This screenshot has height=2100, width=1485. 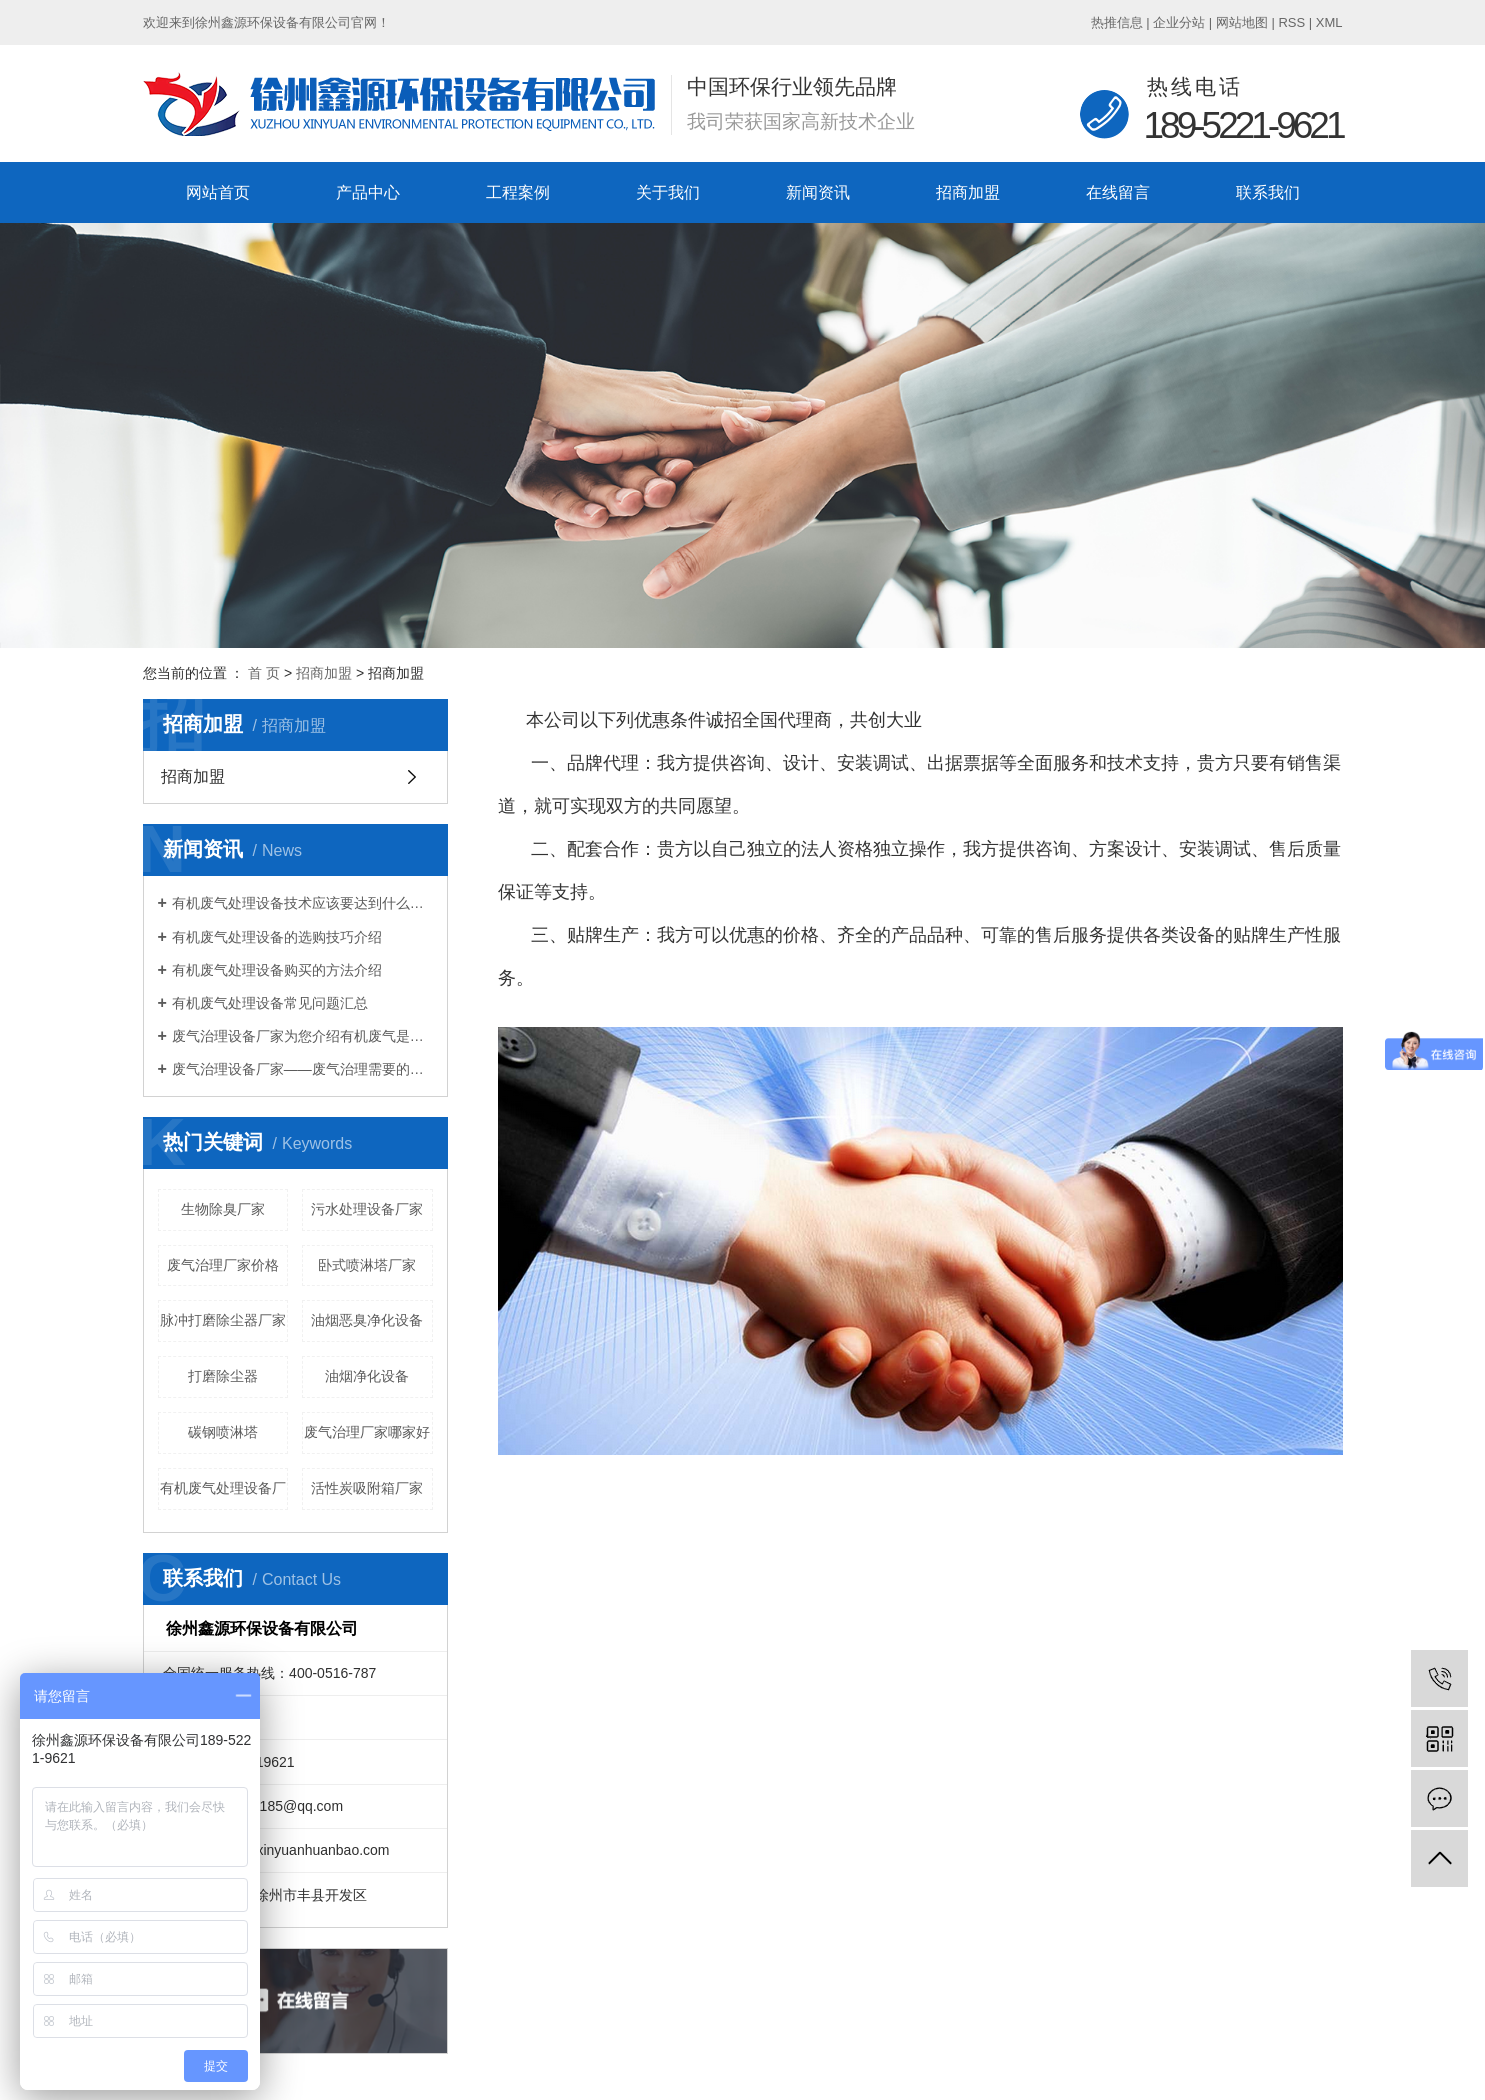 I want to click on 网站地图, so click(x=1242, y=22).